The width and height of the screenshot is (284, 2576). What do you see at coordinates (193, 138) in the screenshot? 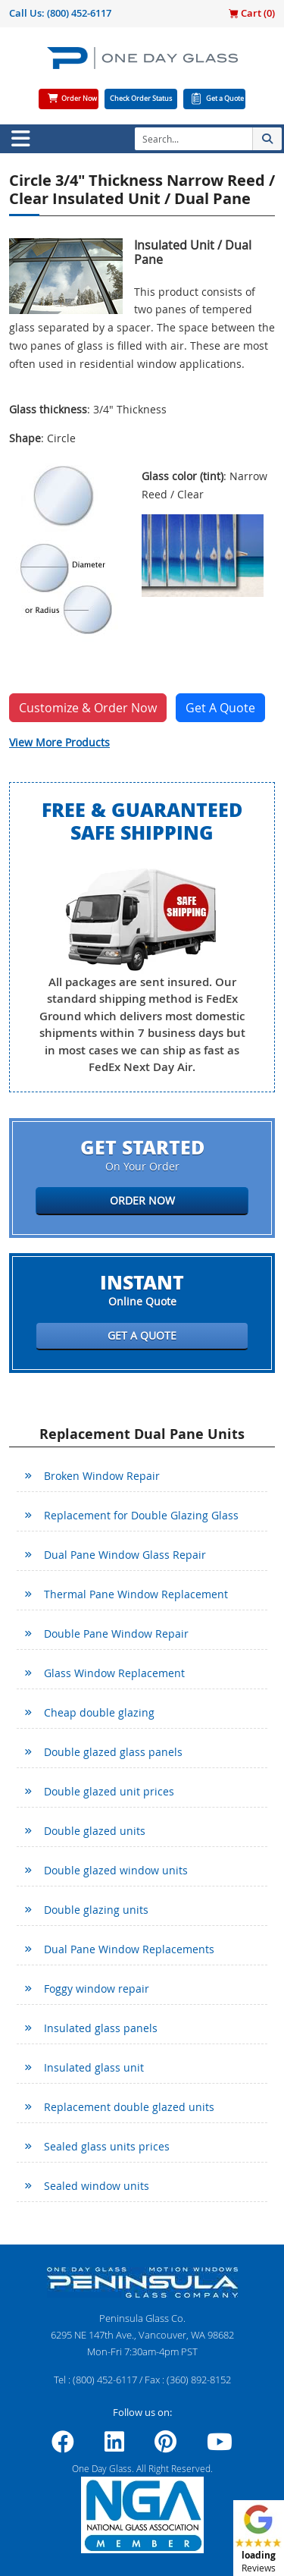
I see `[Search]` at bounding box center [193, 138].